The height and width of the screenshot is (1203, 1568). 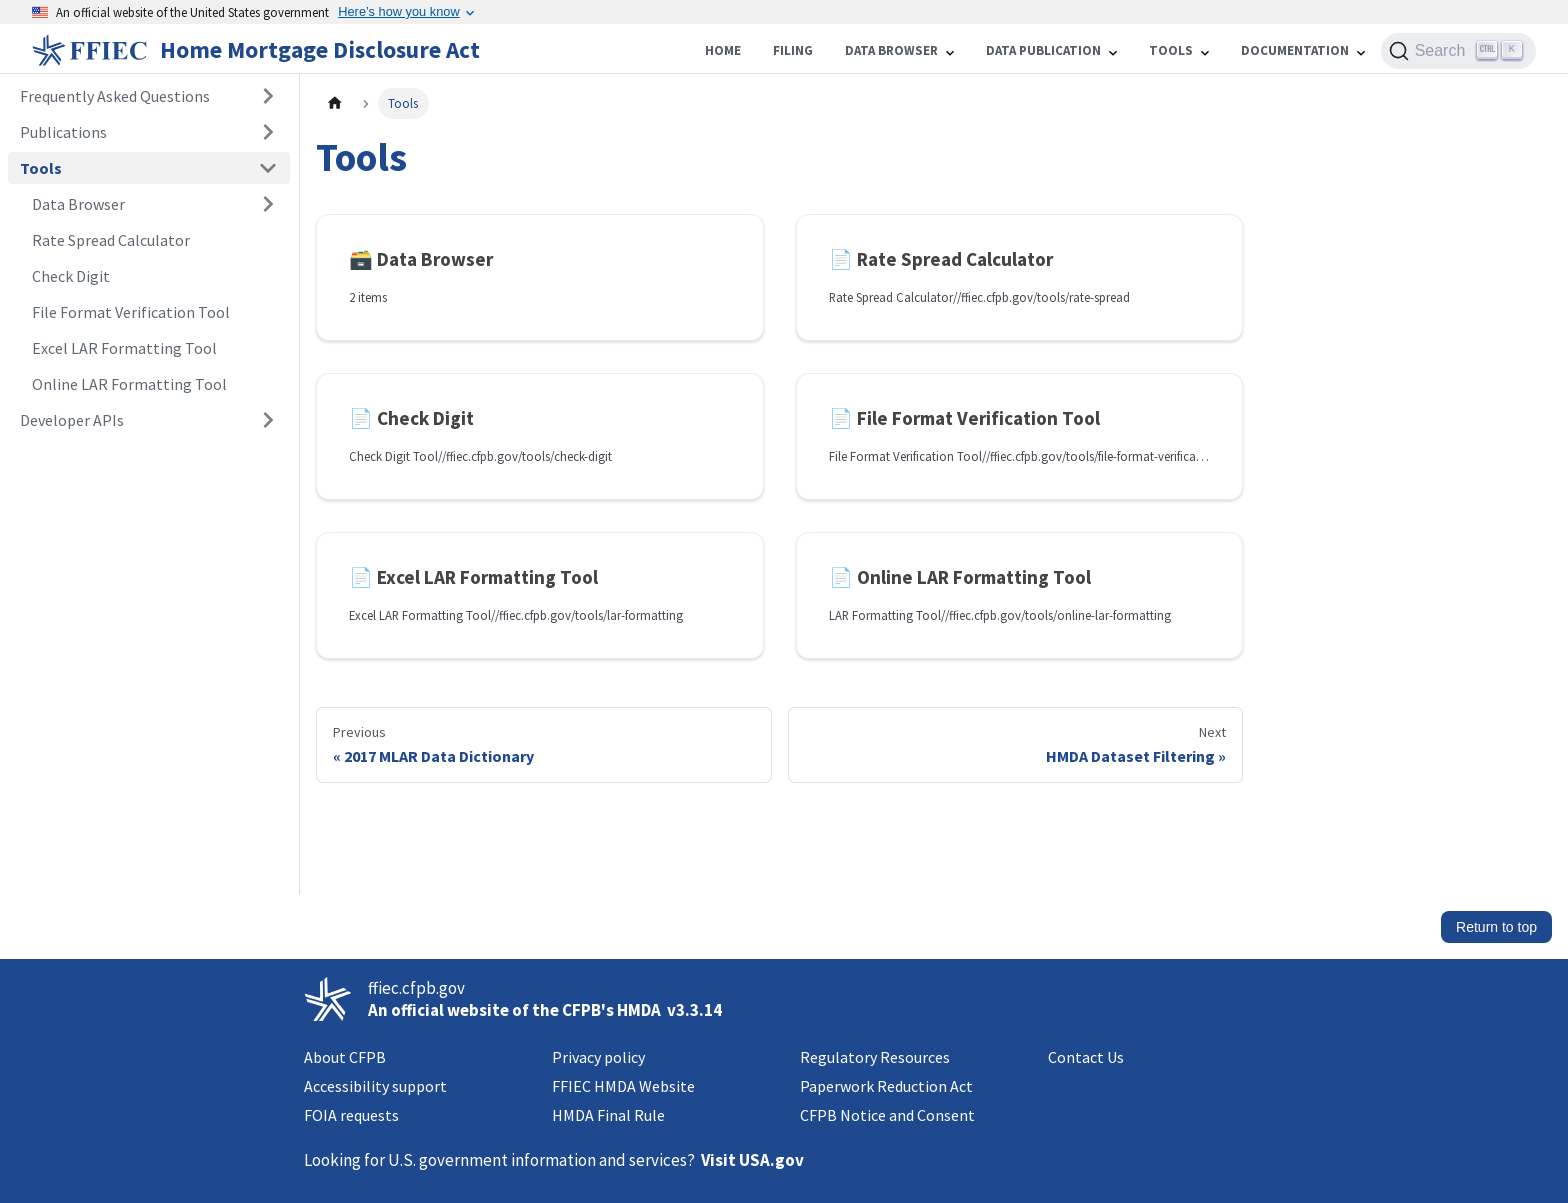 What do you see at coordinates (886, 1086) in the screenshot?
I see `Paperwork Reduction Act` at bounding box center [886, 1086].